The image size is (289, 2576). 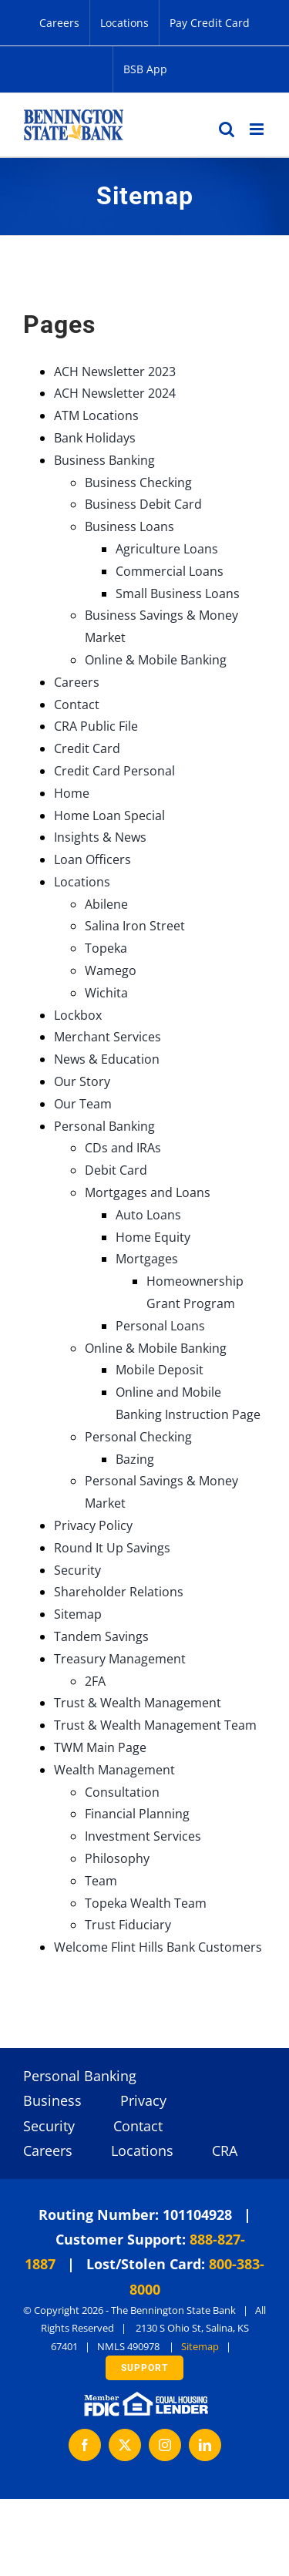 What do you see at coordinates (52, 2100) in the screenshot?
I see `Business` at bounding box center [52, 2100].